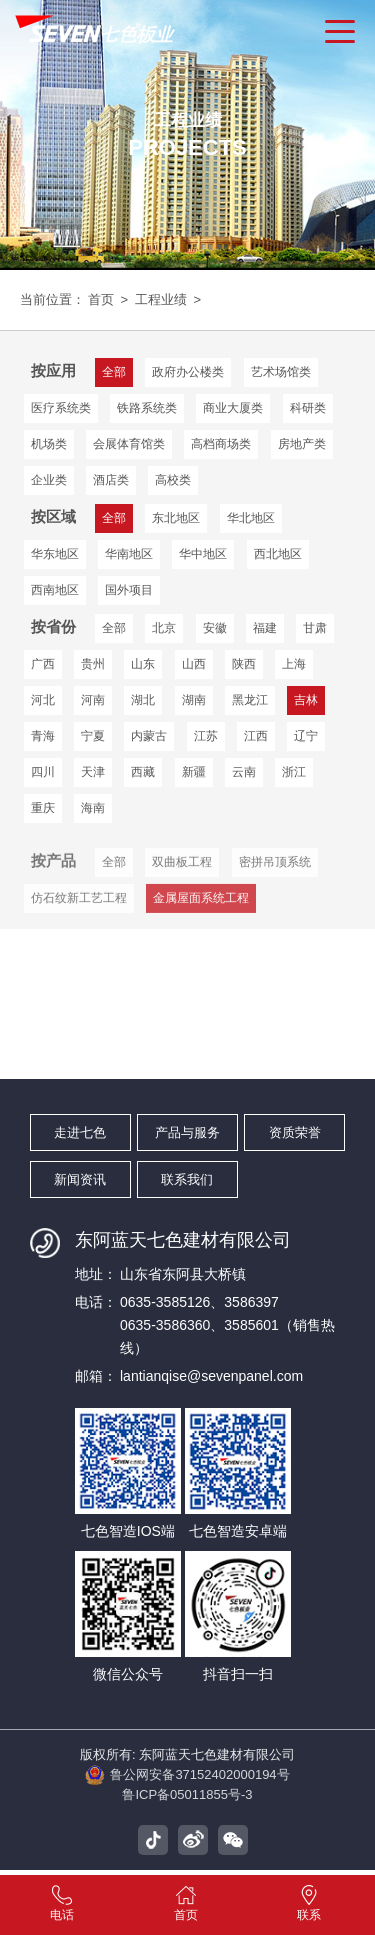 Image resolution: width=375 pixels, height=1935 pixels. Describe the element at coordinates (288, 661) in the screenshot. I see `上海` at that location.